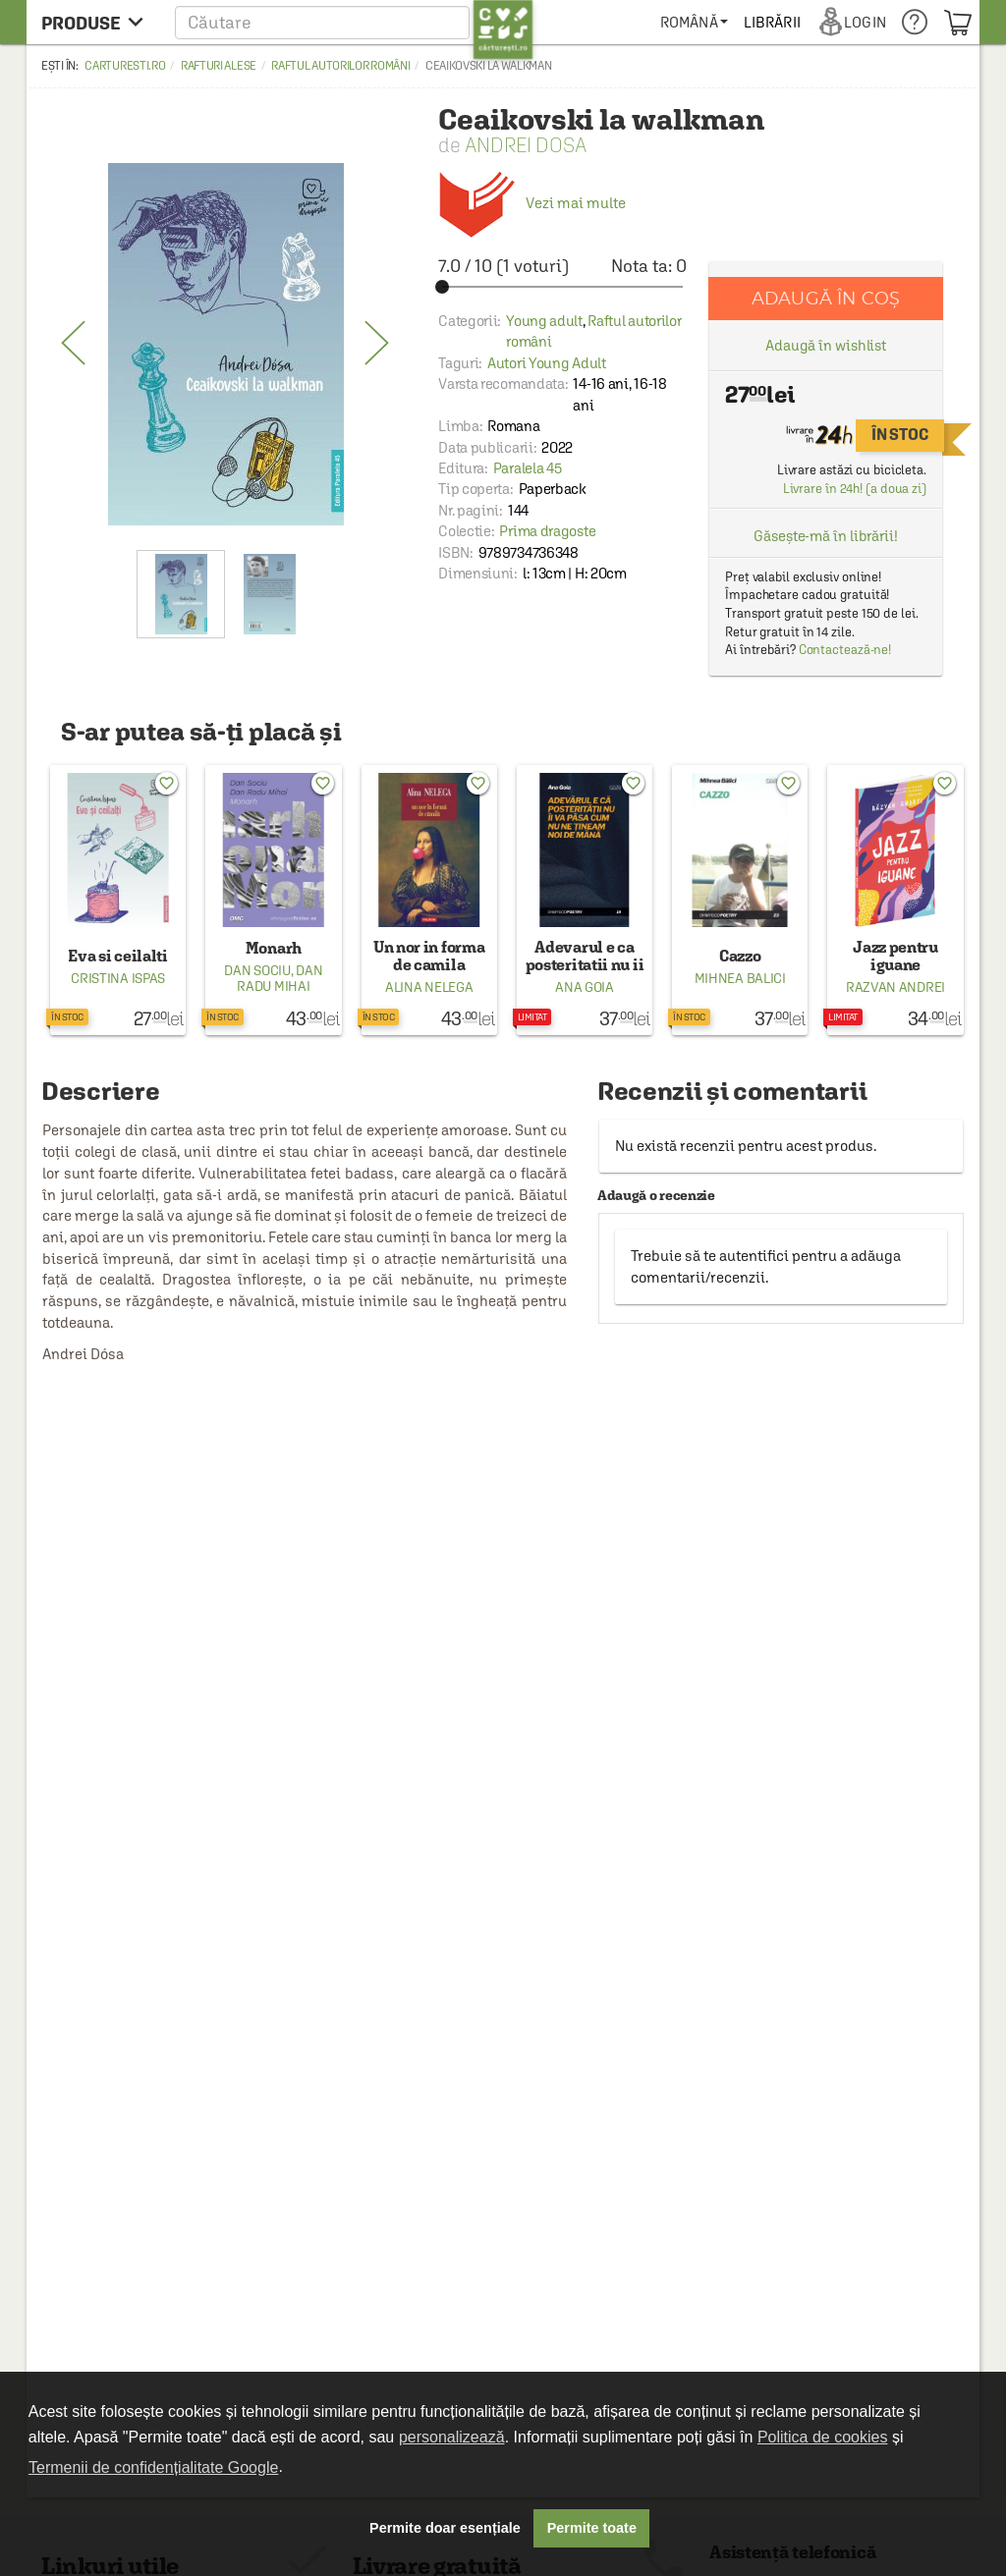 The image size is (1006, 2576). What do you see at coordinates (826, 535) in the screenshot?
I see `Găsește-mă în librării!` at bounding box center [826, 535].